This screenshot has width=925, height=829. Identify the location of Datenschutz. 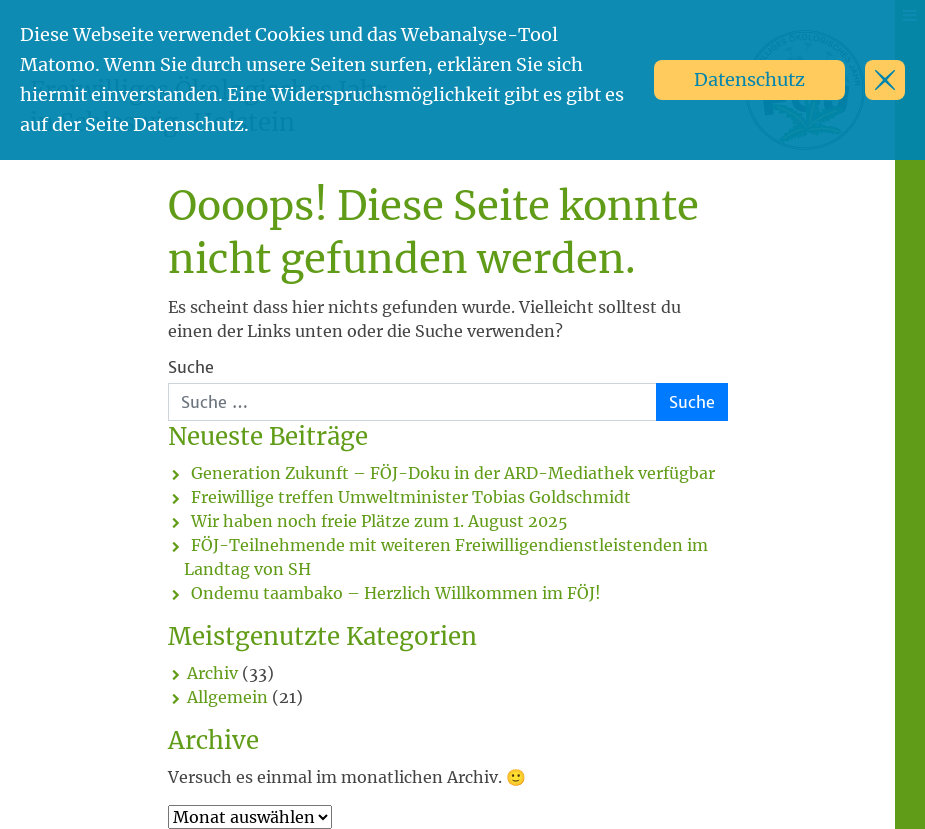
(749, 79).